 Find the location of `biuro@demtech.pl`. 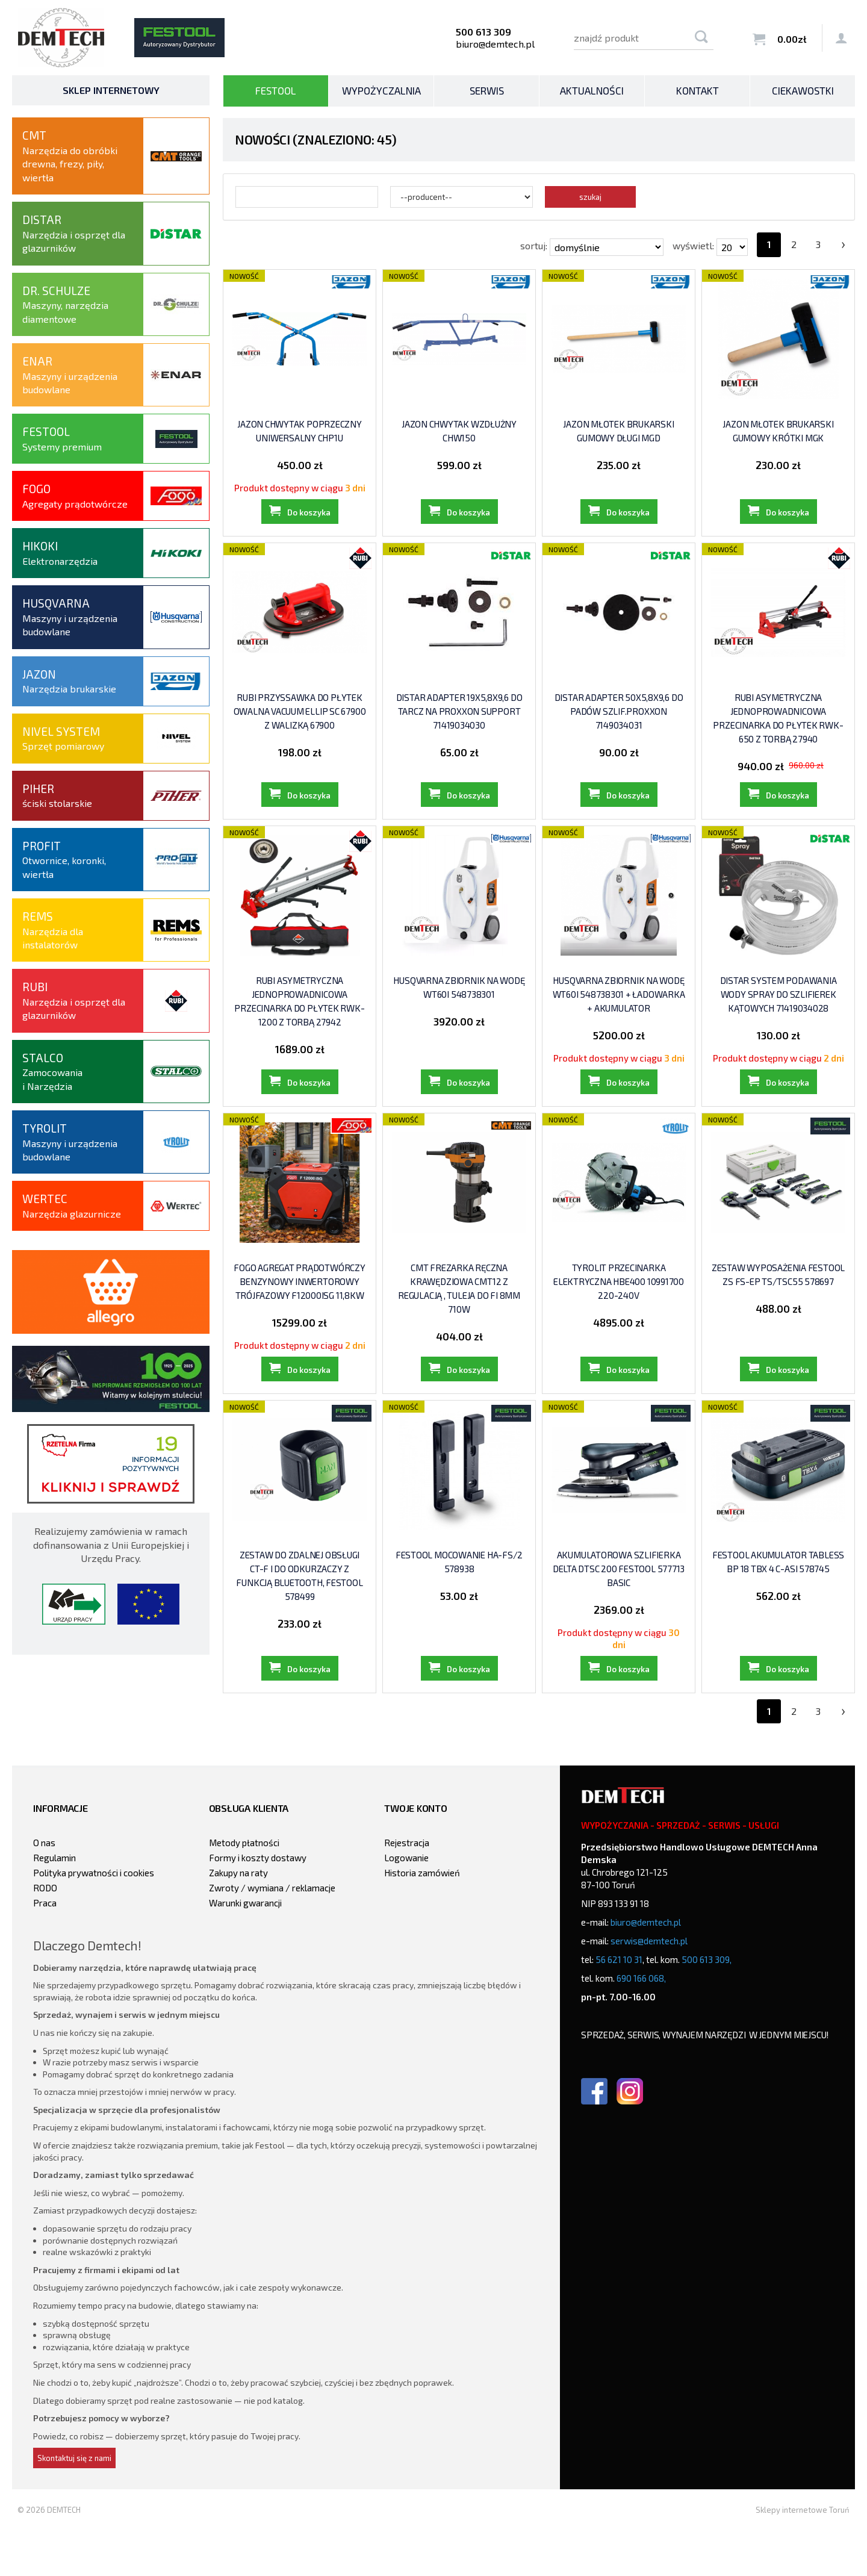

biuro@demtech.pl is located at coordinates (495, 43).